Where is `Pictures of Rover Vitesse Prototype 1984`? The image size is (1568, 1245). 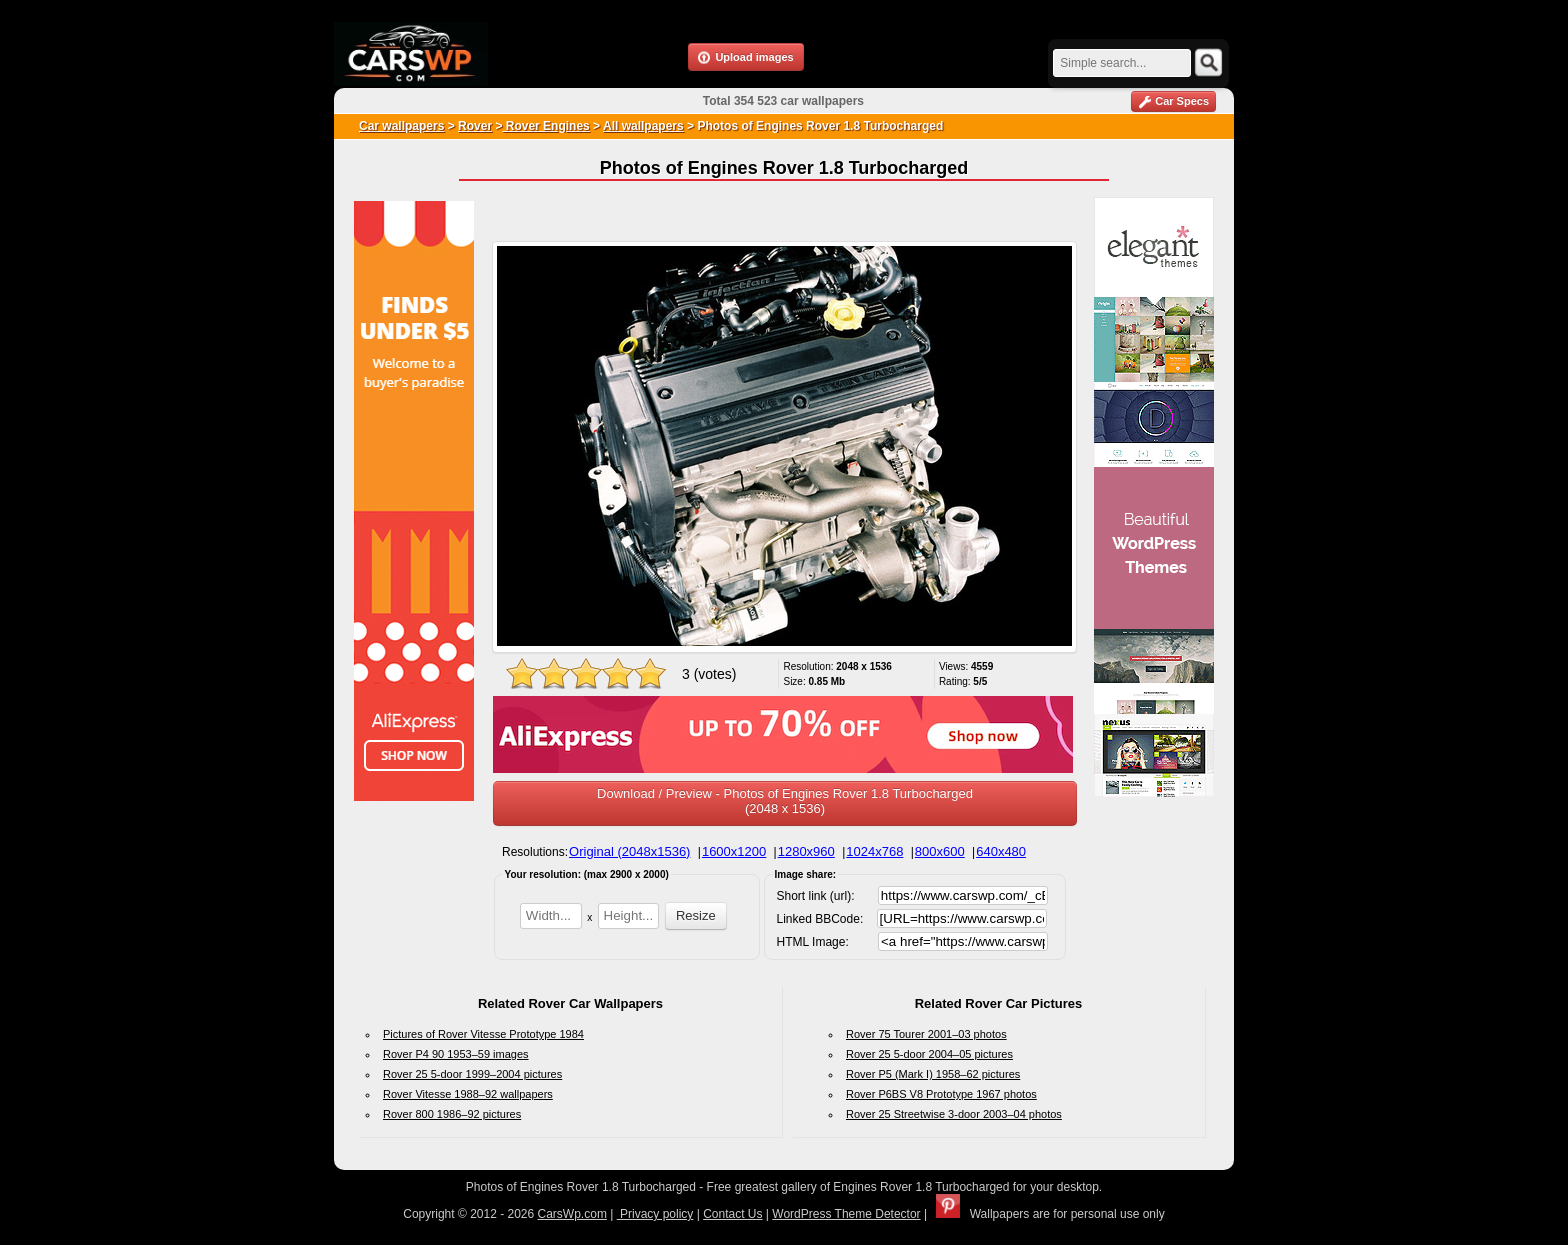 Pictures of Rover Vitesse Prototype 1984 is located at coordinates (483, 1034).